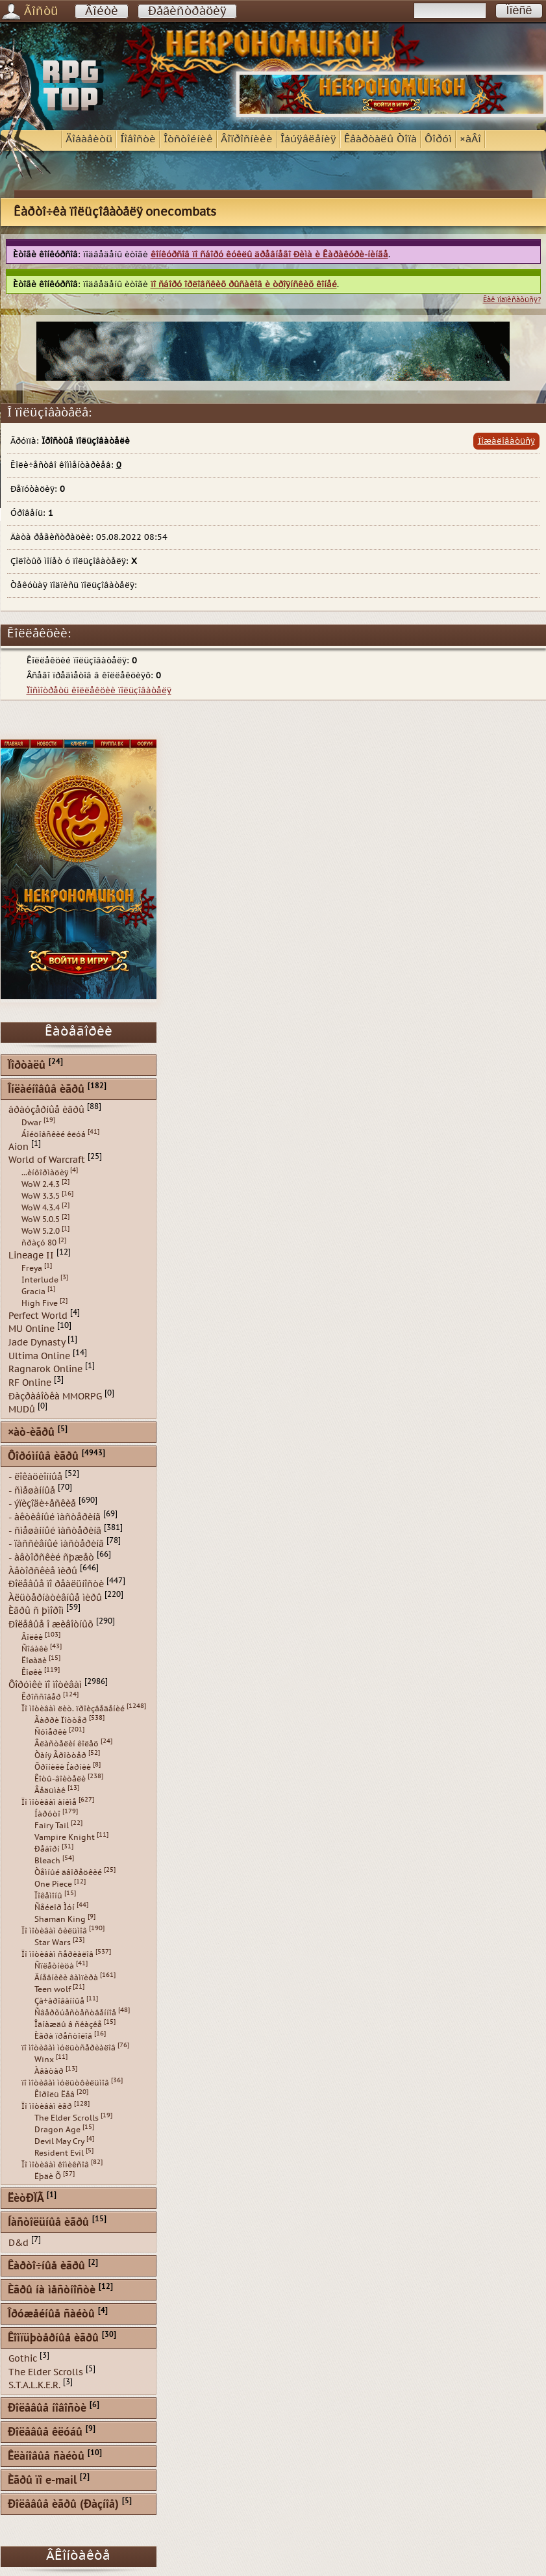 Image resolution: width=546 pixels, height=2576 pixels. What do you see at coordinates (46, 1160) in the screenshot?
I see `World of Warcraft` at bounding box center [46, 1160].